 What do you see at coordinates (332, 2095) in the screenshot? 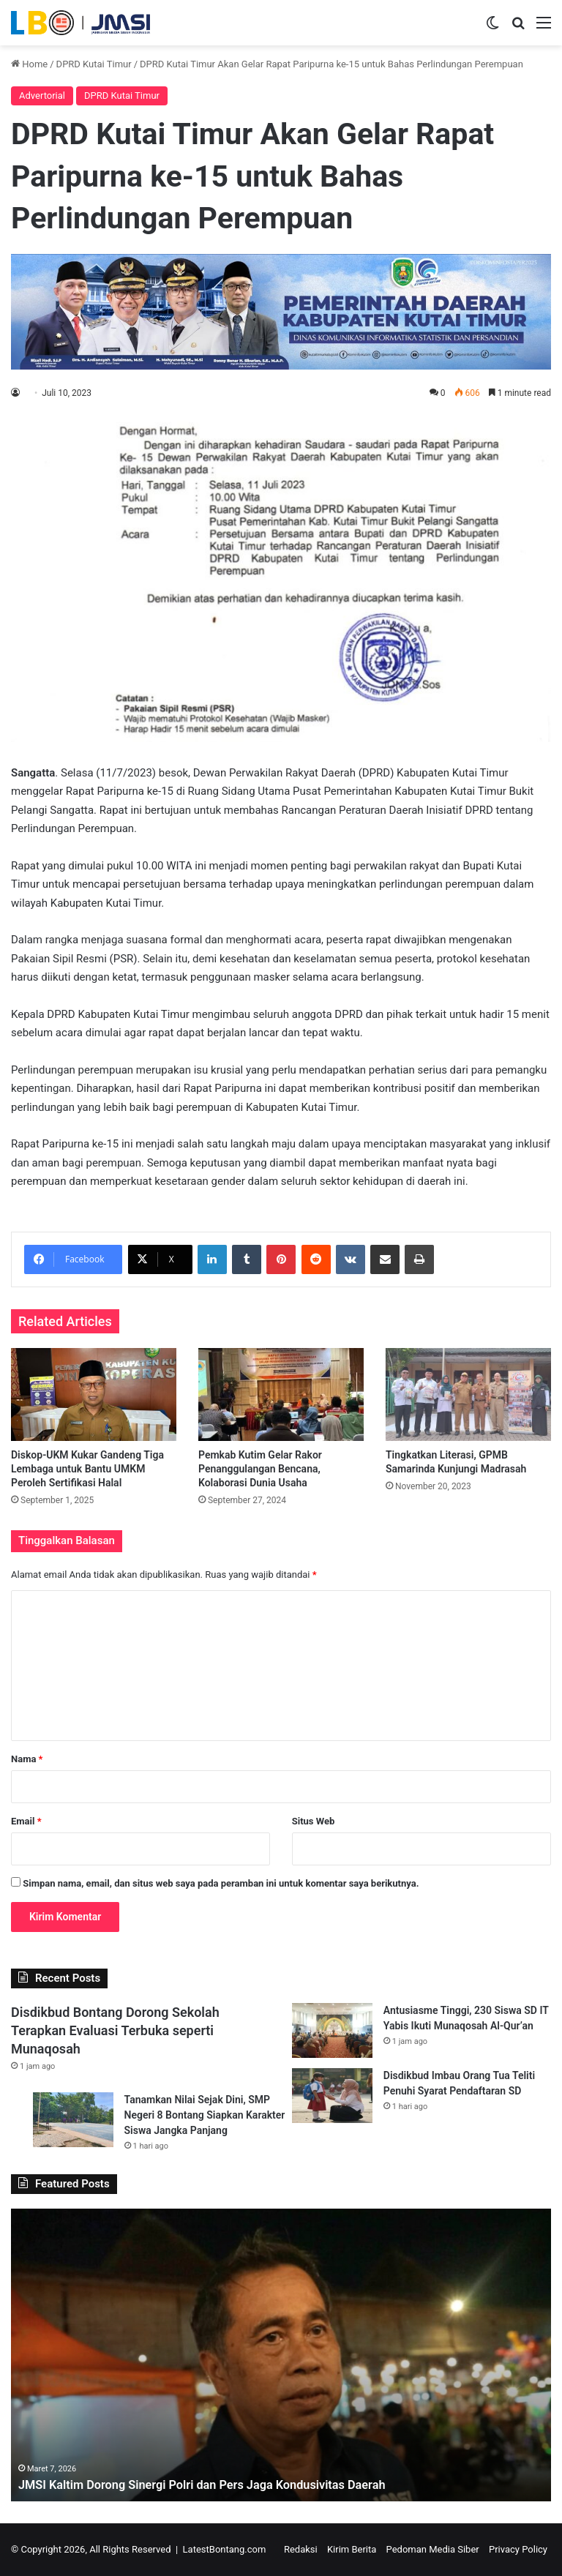
I see `[Disdikbud Imbau Orang Tua Teliti Penuhi Syarat Pendaftaran SD]` at bounding box center [332, 2095].